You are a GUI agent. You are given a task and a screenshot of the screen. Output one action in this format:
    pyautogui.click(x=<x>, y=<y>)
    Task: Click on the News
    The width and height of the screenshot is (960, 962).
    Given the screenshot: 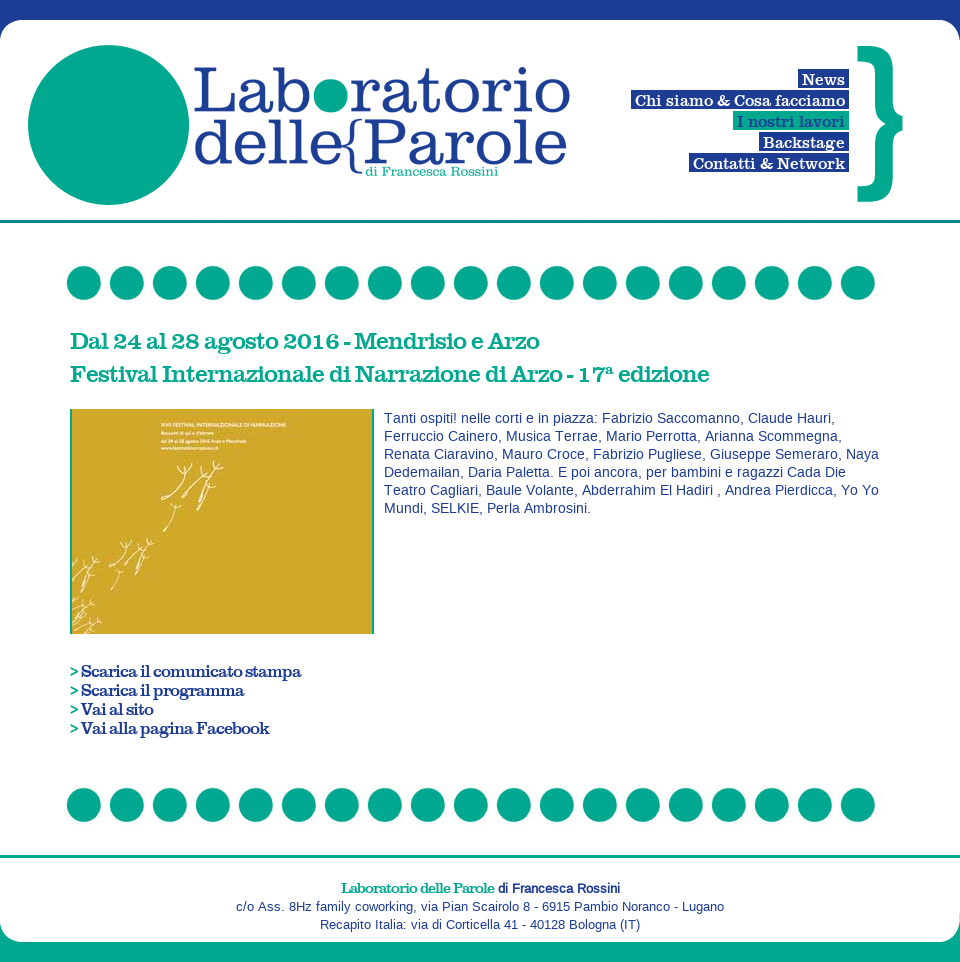 What is the action you would take?
    pyautogui.click(x=823, y=78)
    